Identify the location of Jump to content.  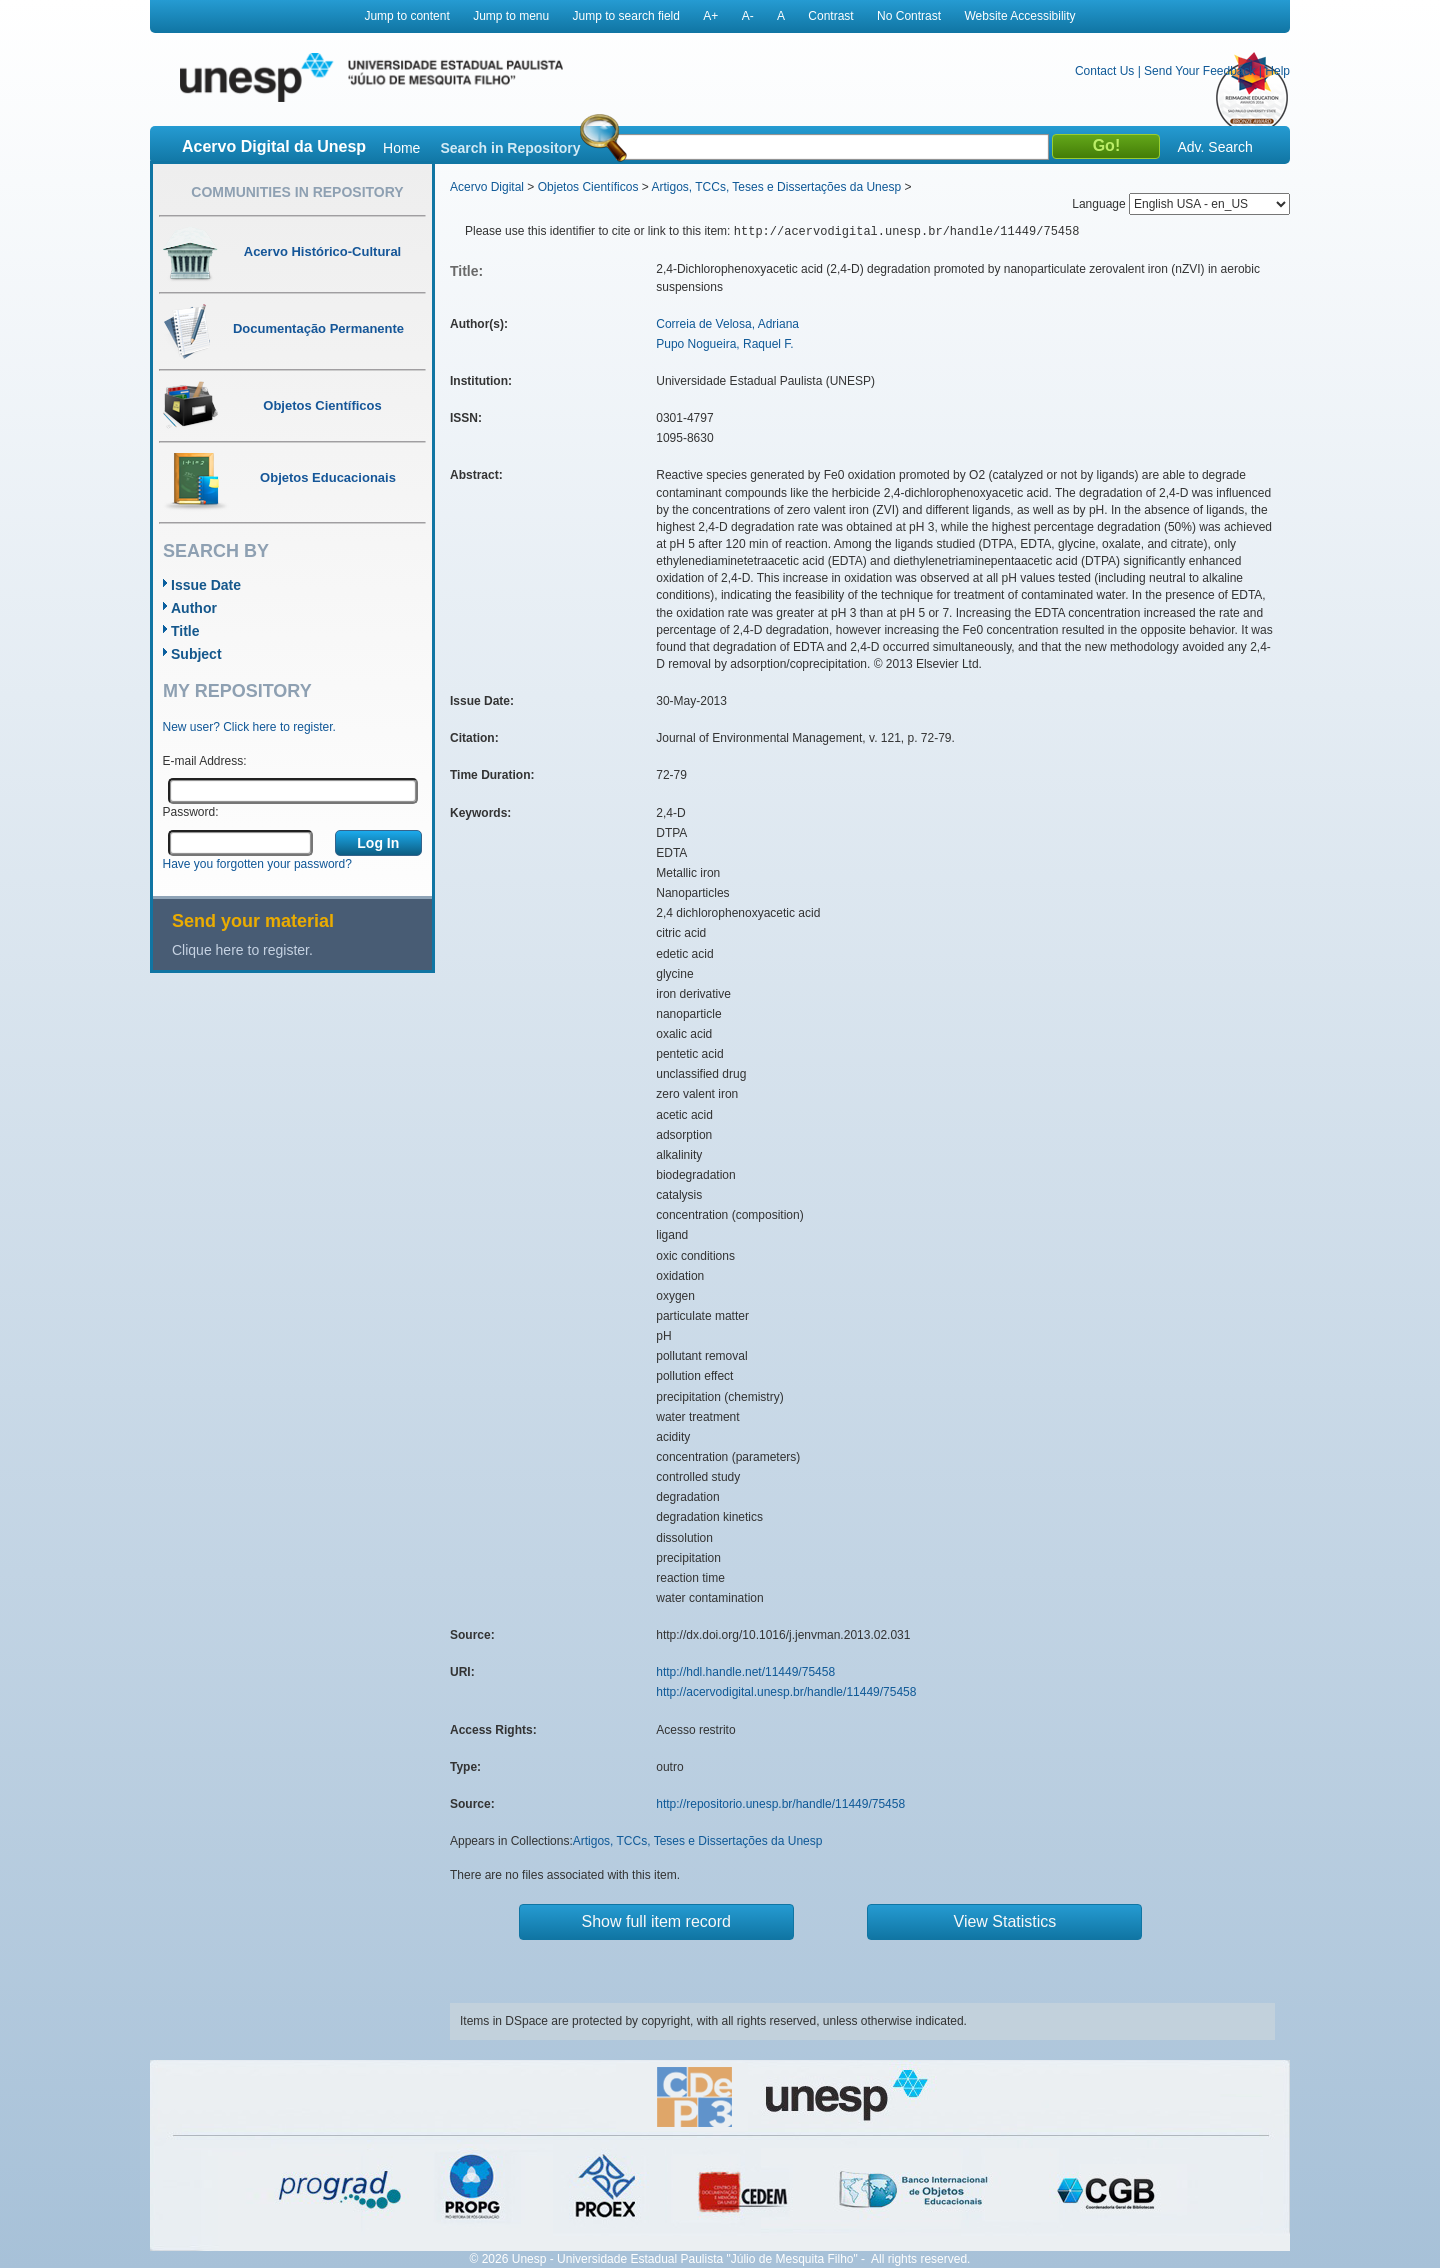
(406, 16).